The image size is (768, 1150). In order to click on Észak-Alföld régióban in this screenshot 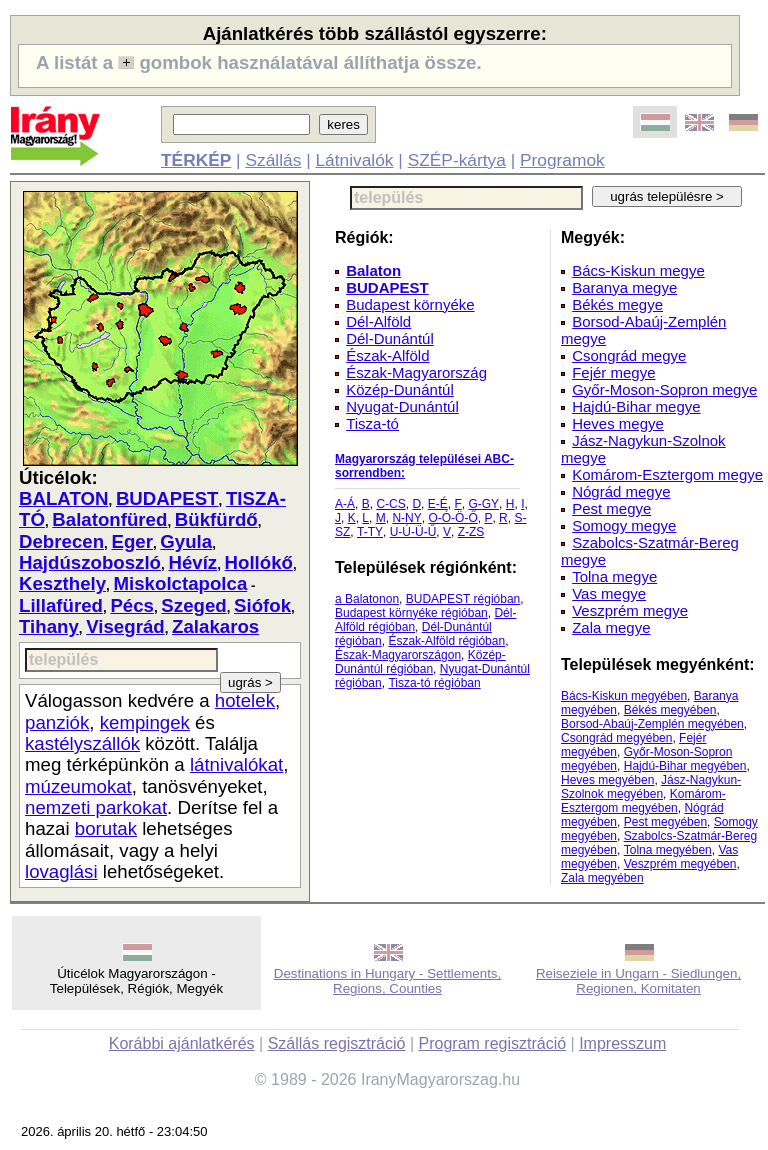, I will do `click(446, 641)`.